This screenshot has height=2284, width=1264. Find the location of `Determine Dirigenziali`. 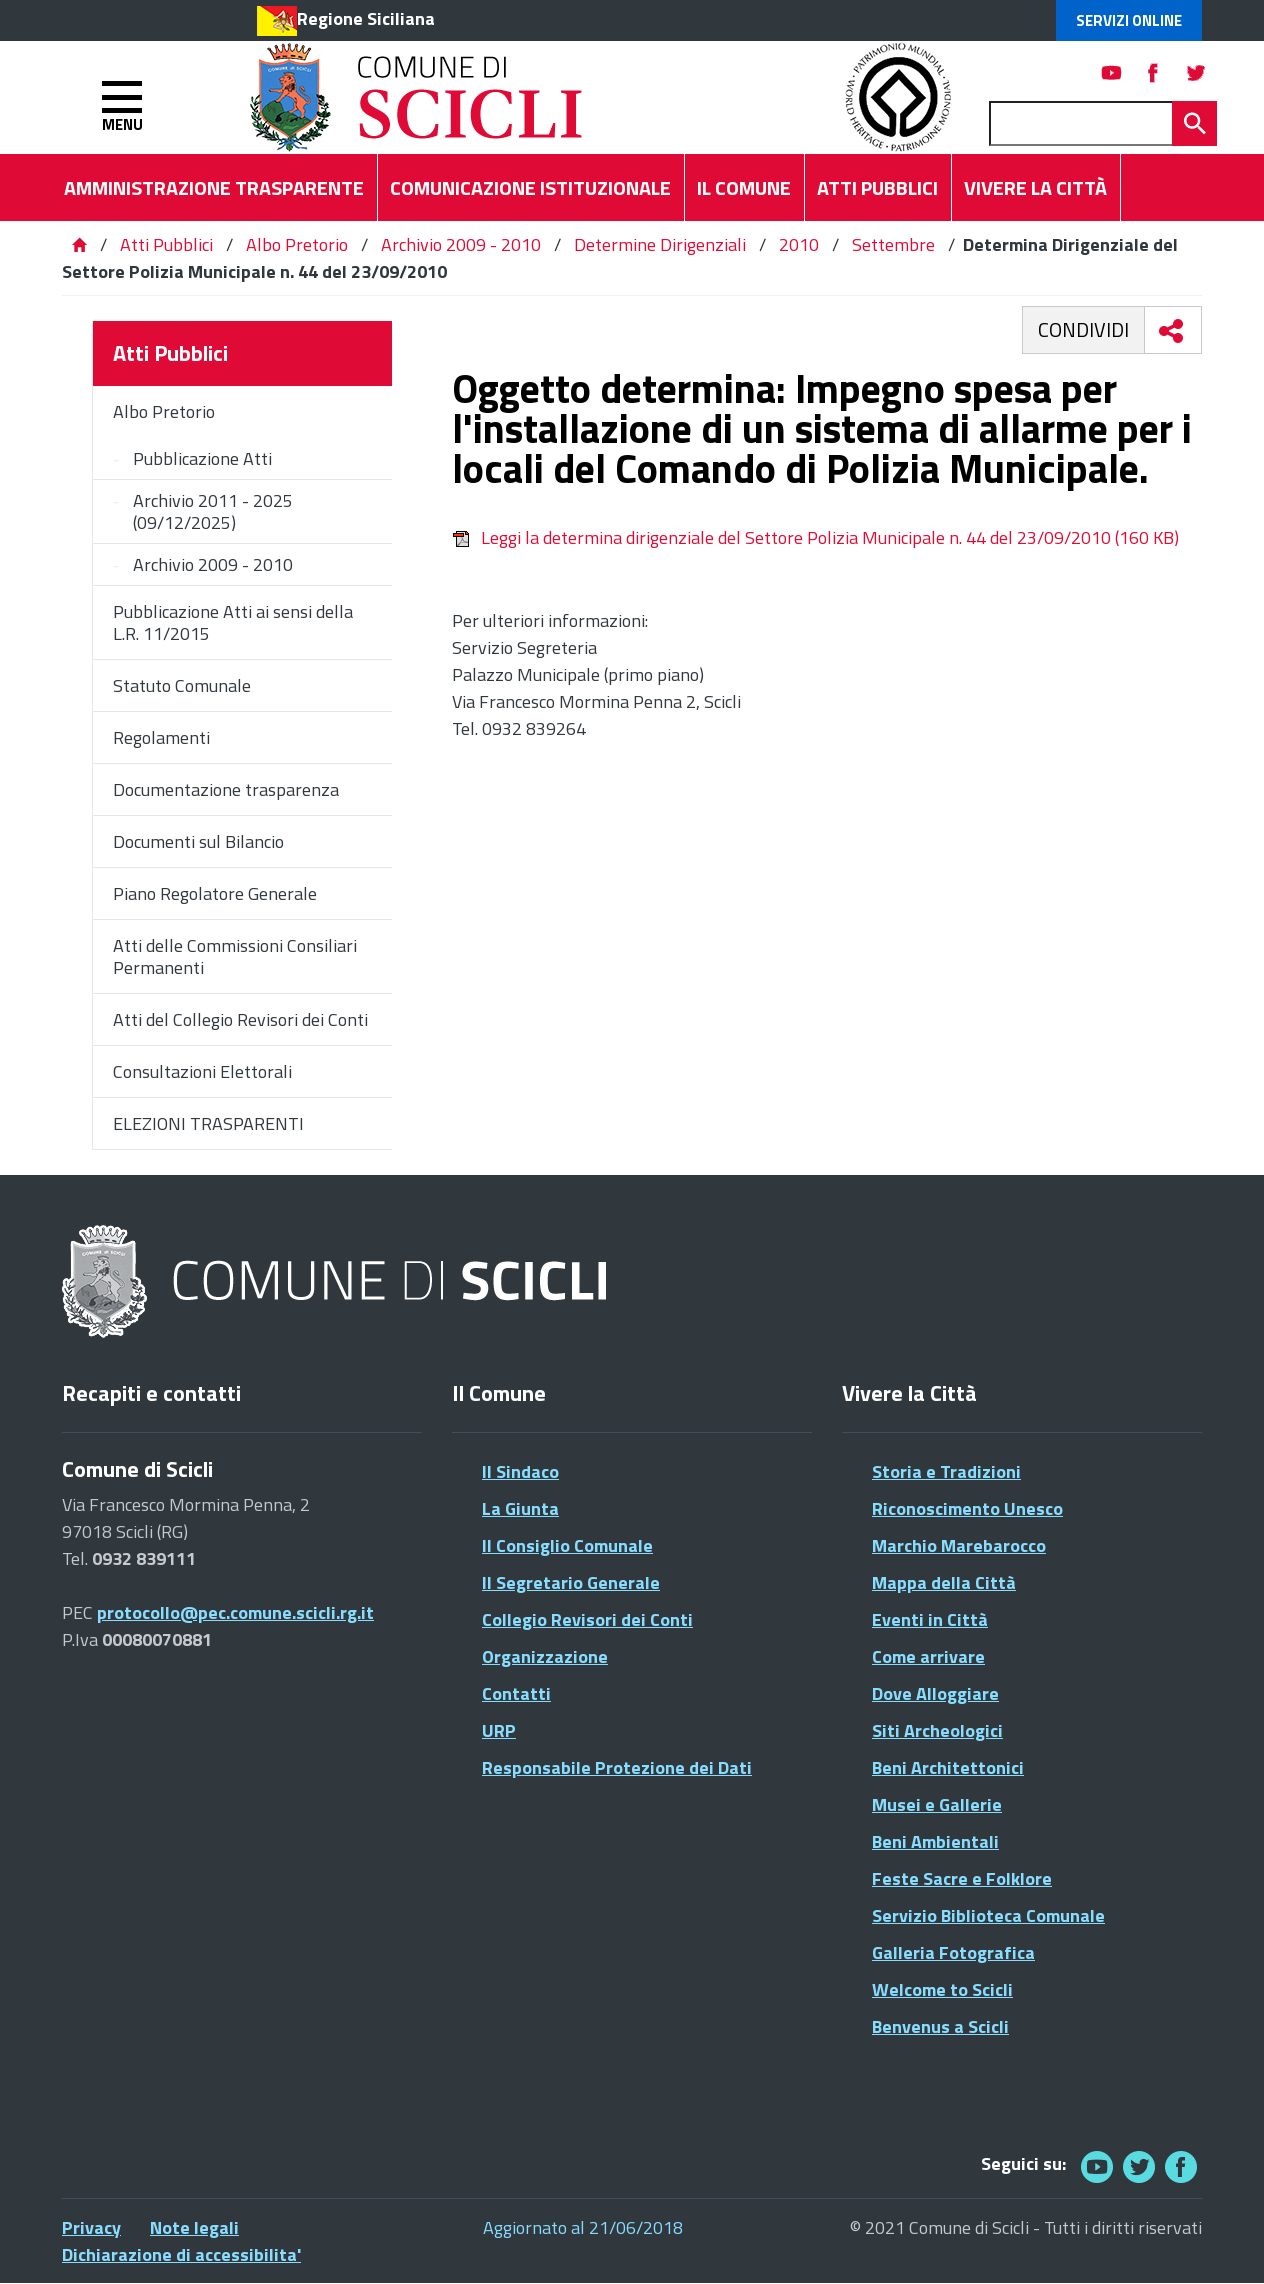

Determine Dirigenziali is located at coordinates (660, 244).